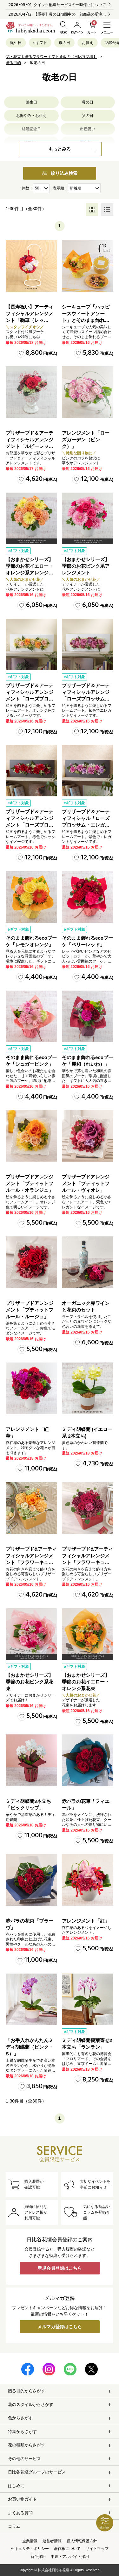  What do you see at coordinates (82, 2541) in the screenshot?
I see `個人情報保護方針` at bounding box center [82, 2541].